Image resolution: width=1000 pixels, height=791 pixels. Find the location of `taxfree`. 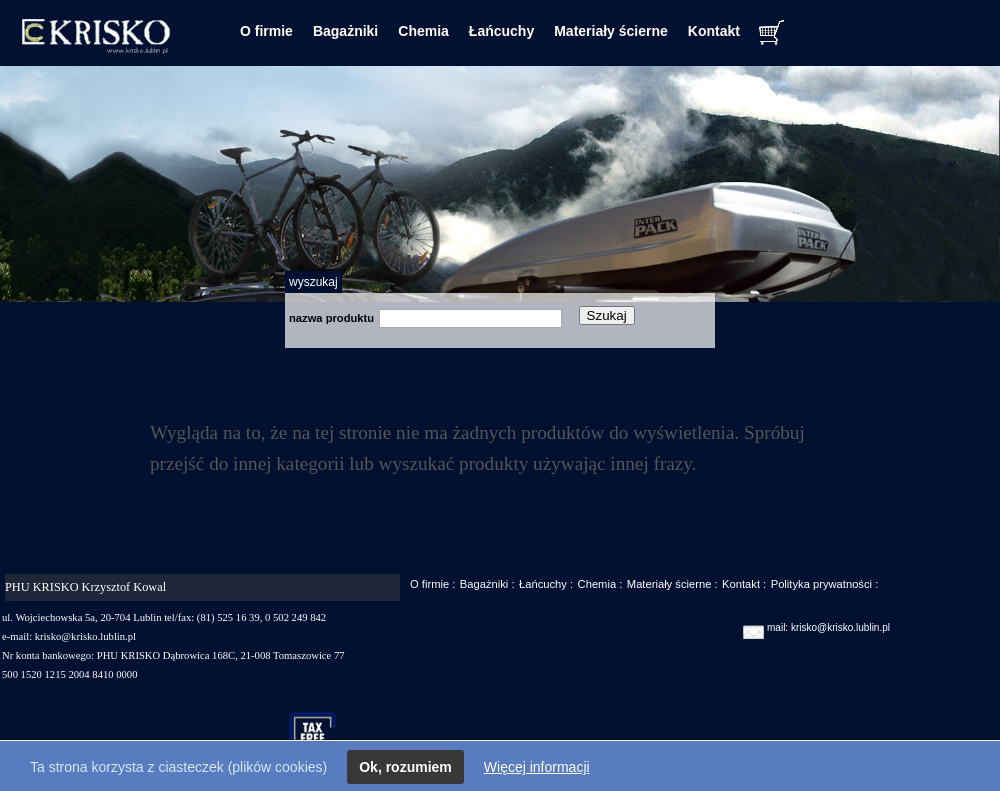

taxfree is located at coordinates (321, 735).